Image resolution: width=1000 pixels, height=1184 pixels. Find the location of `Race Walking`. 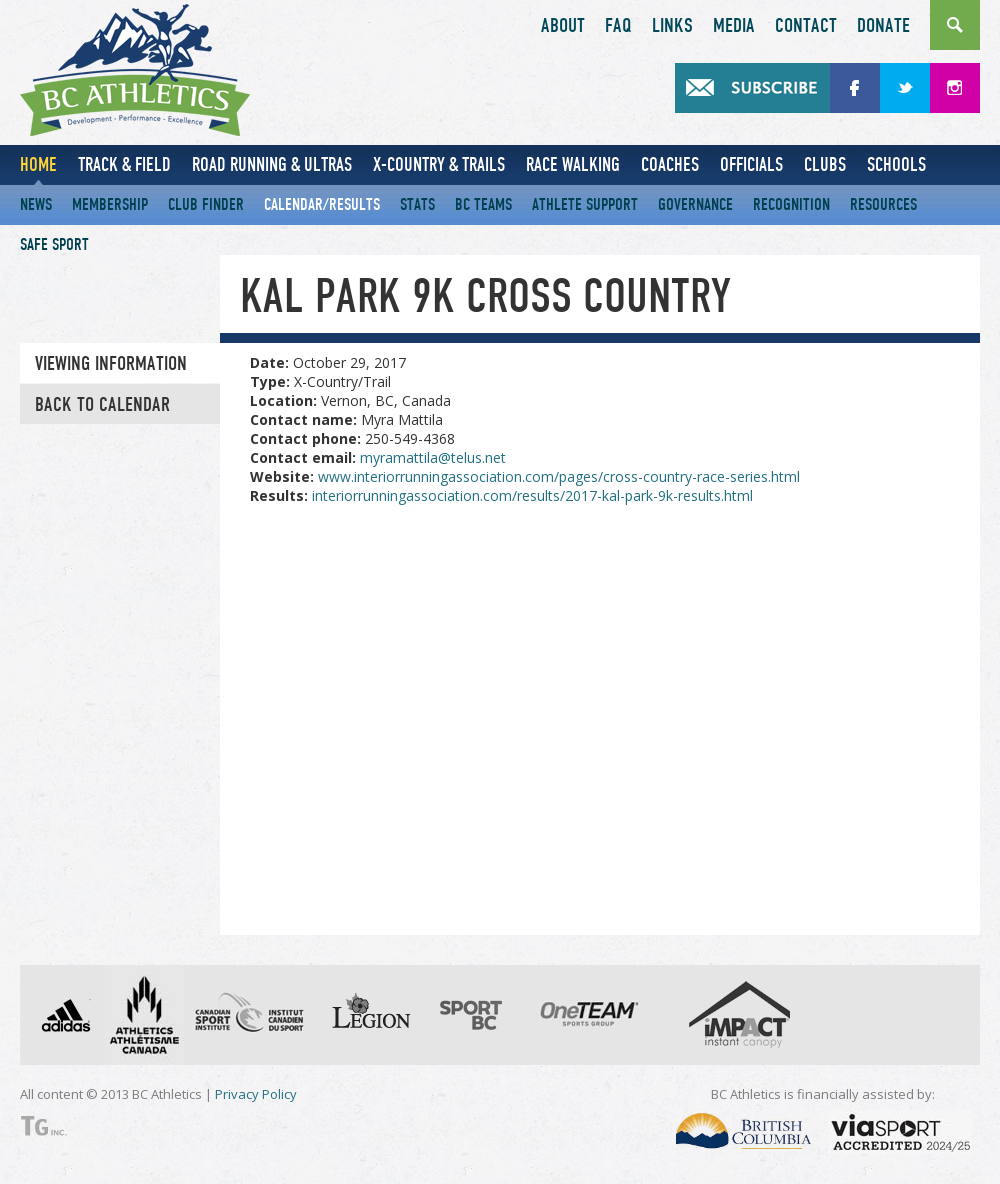

Race Walking is located at coordinates (573, 164).